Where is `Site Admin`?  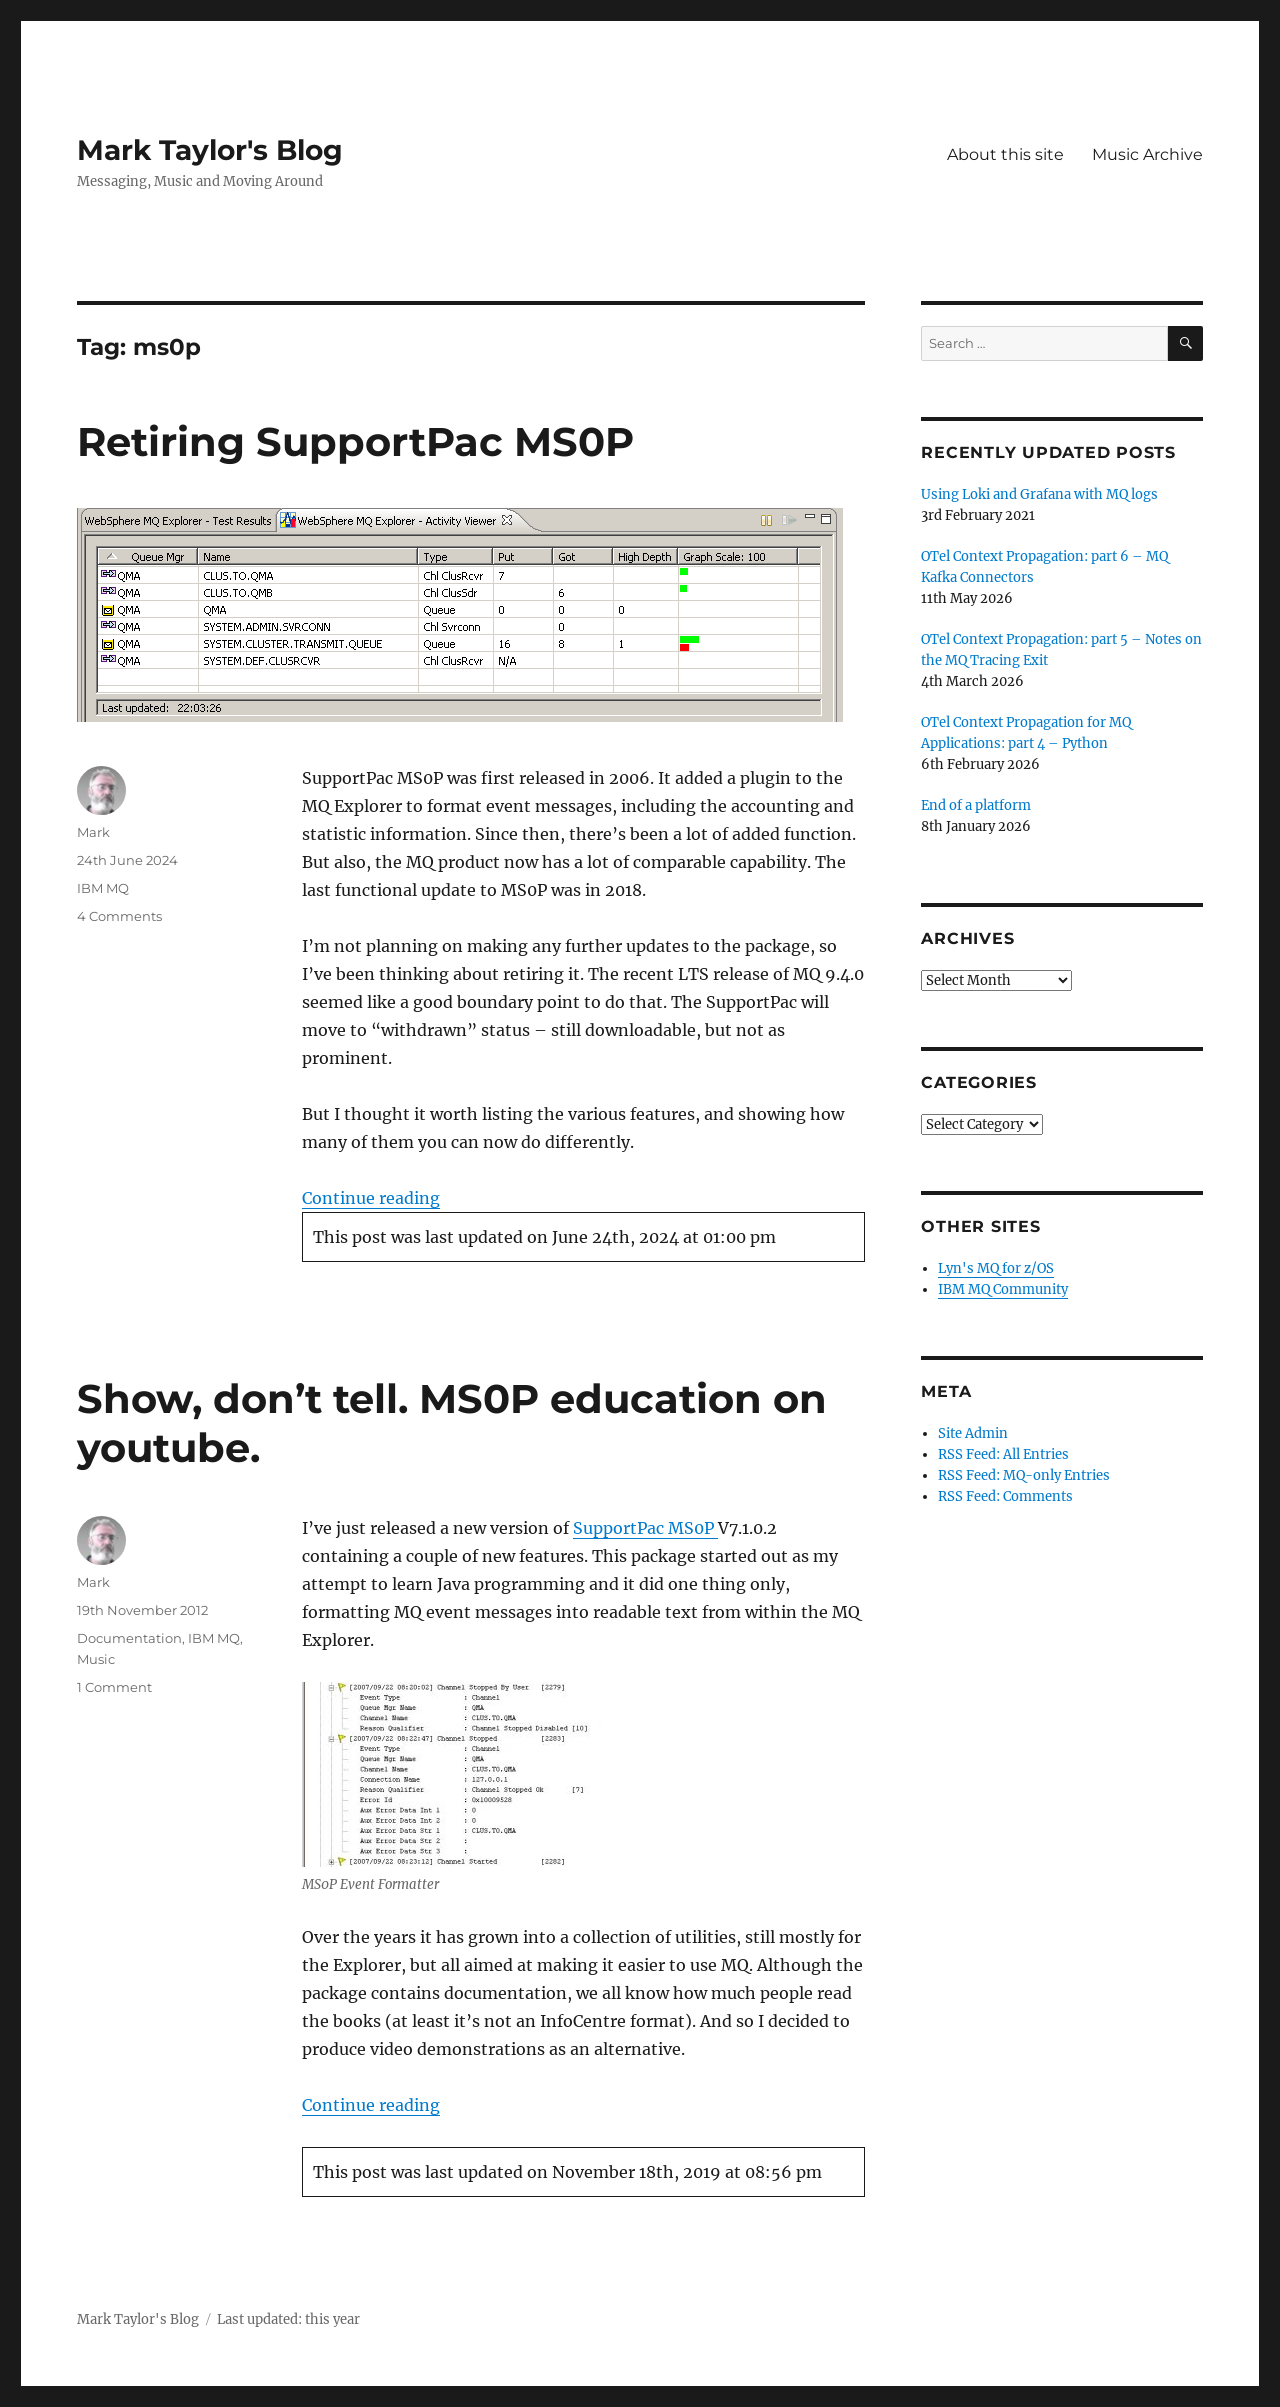
Site Admin is located at coordinates (973, 1433).